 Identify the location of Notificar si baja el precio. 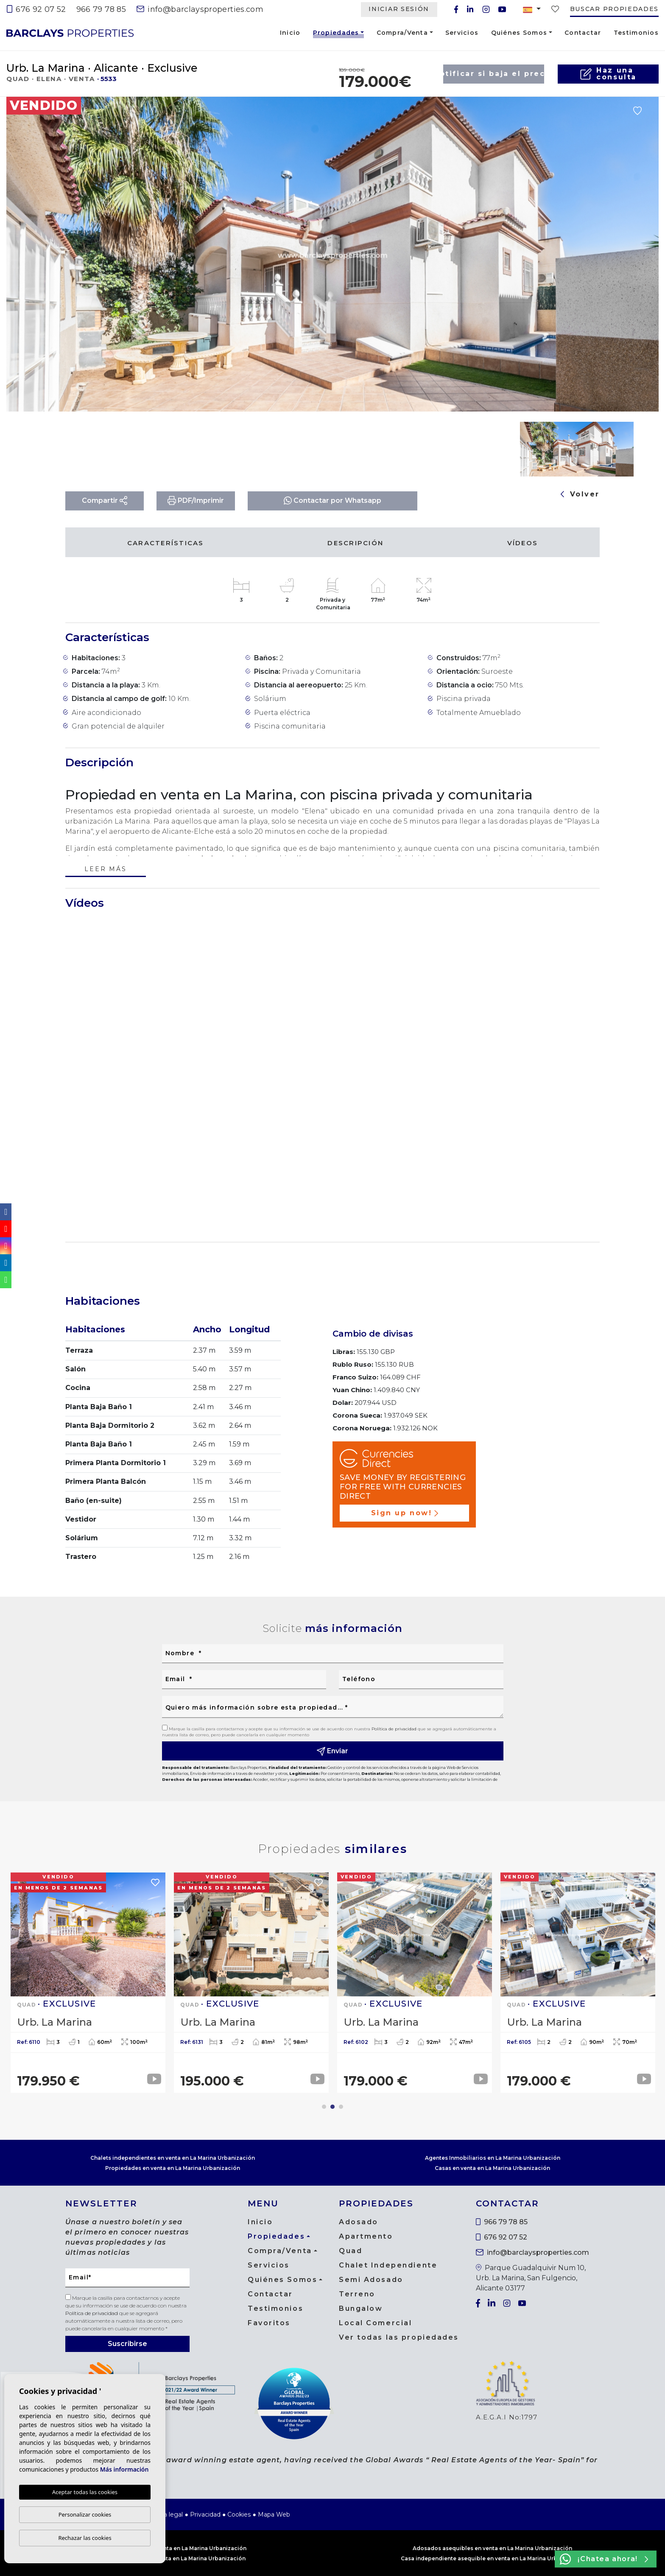
(493, 74).